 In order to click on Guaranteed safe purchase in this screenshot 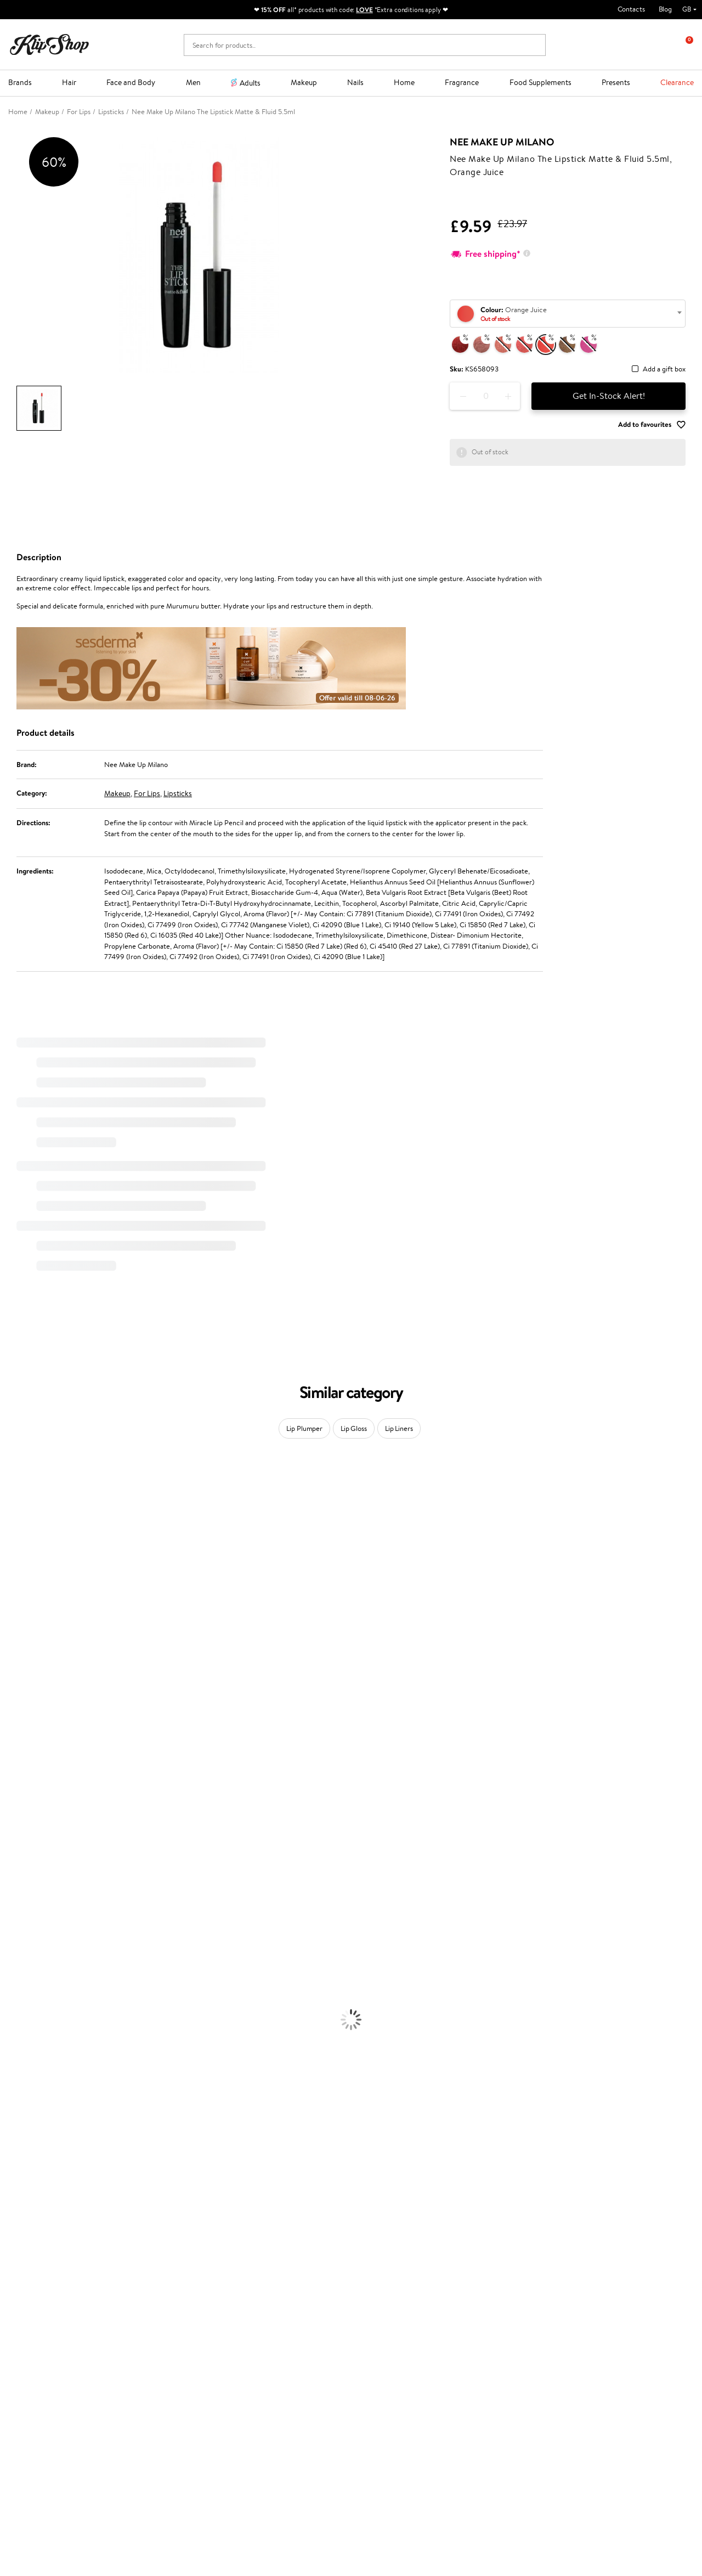, I will do `click(571, 2260)`.